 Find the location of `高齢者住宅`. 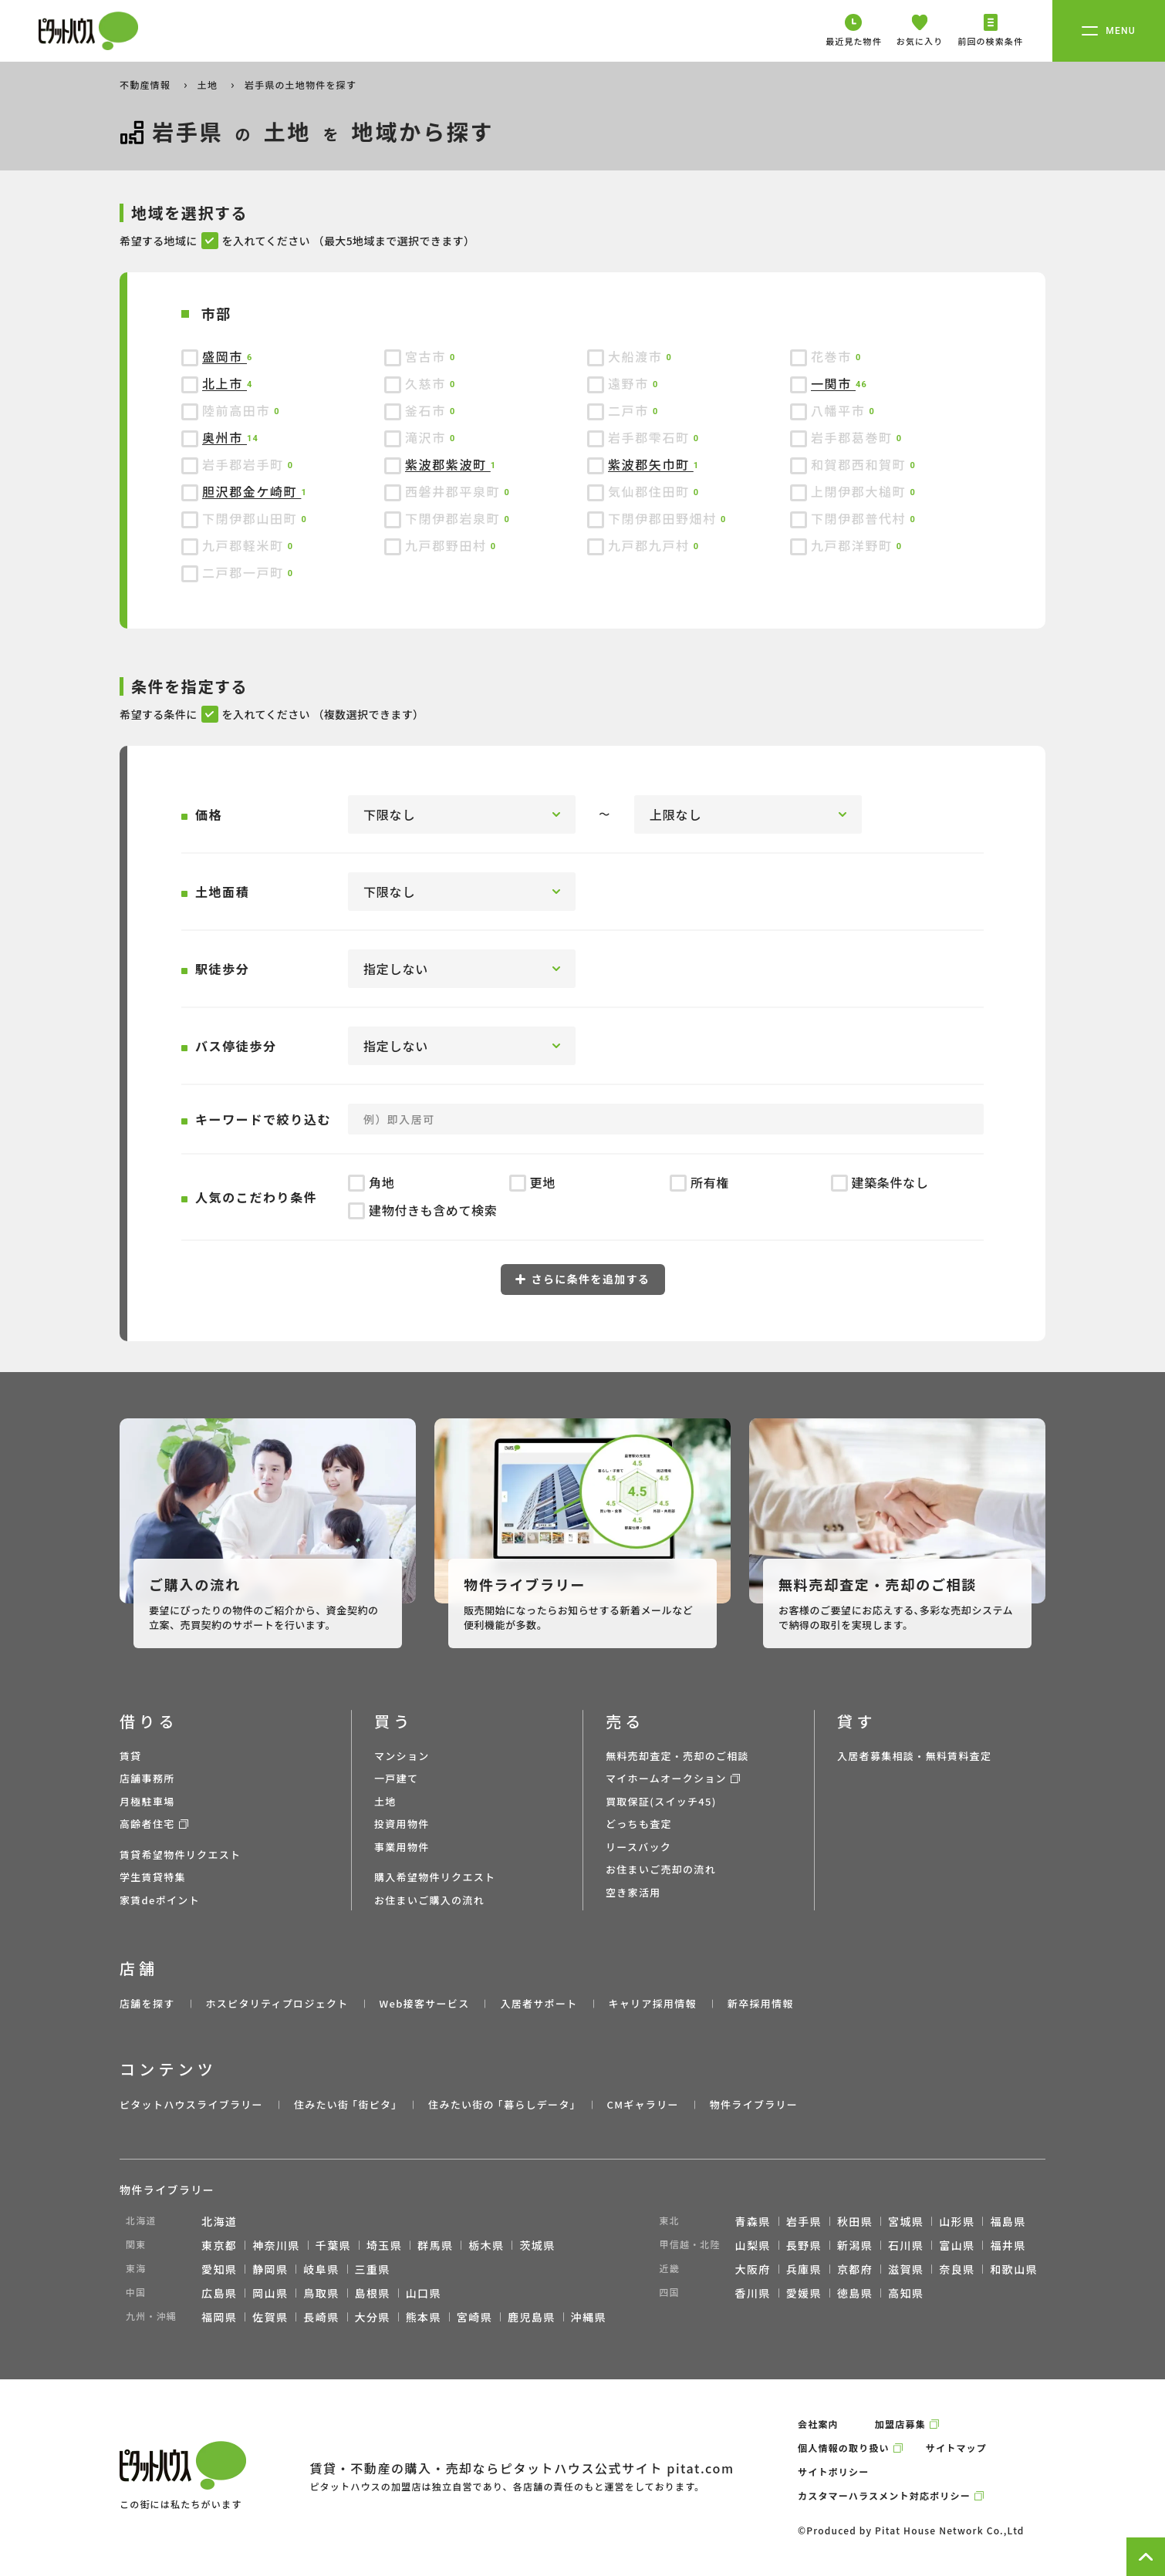

高齢者住宅 is located at coordinates (147, 1823).